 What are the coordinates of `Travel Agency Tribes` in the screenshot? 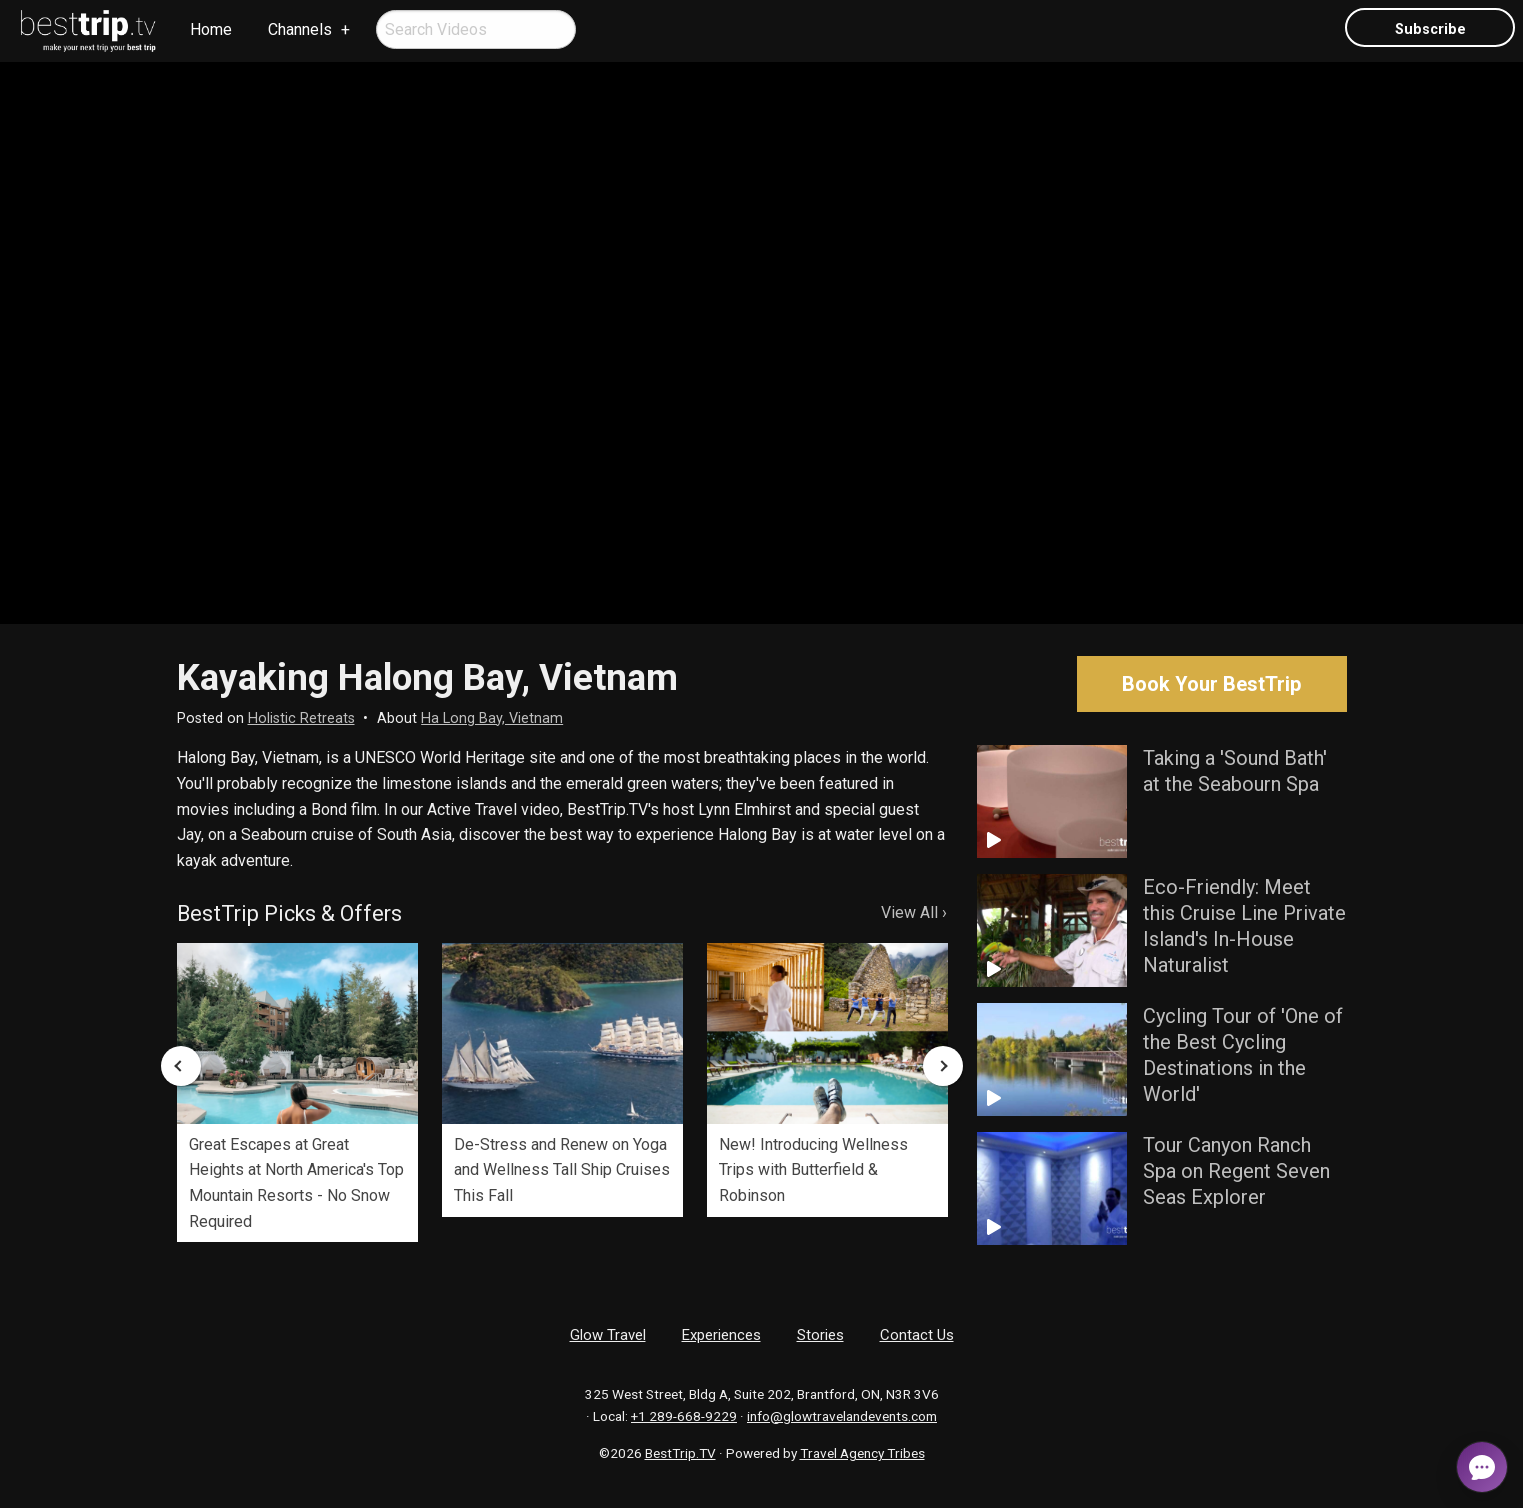 It's located at (862, 1453).